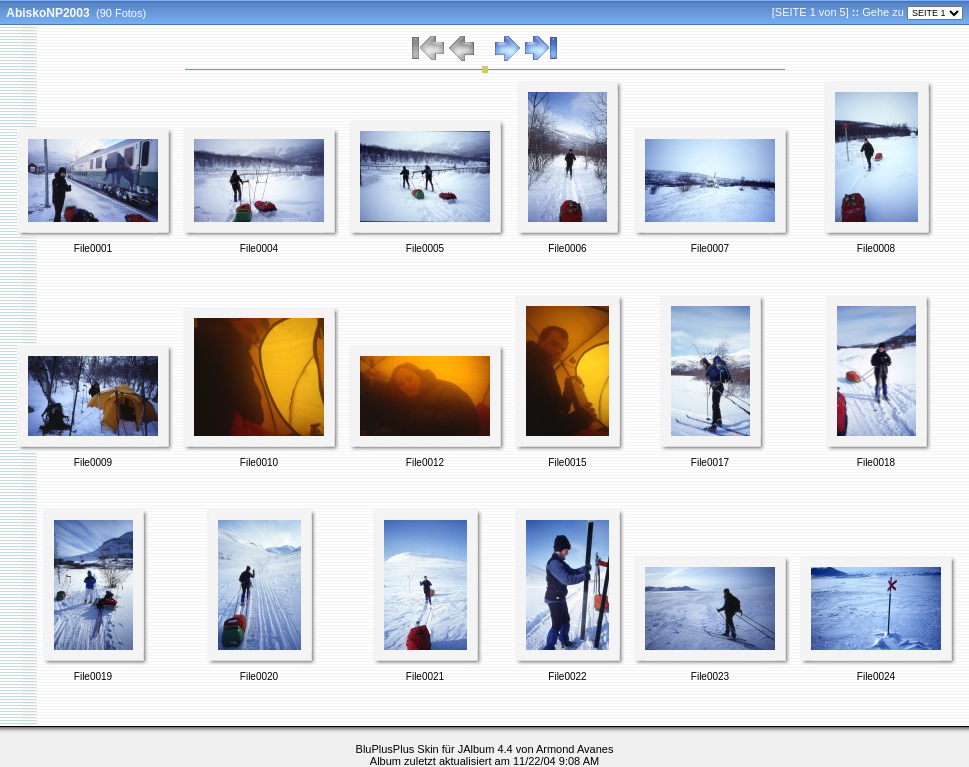 The image size is (969, 767). What do you see at coordinates (425, 462) in the screenshot?
I see `File0012` at bounding box center [425, 462].